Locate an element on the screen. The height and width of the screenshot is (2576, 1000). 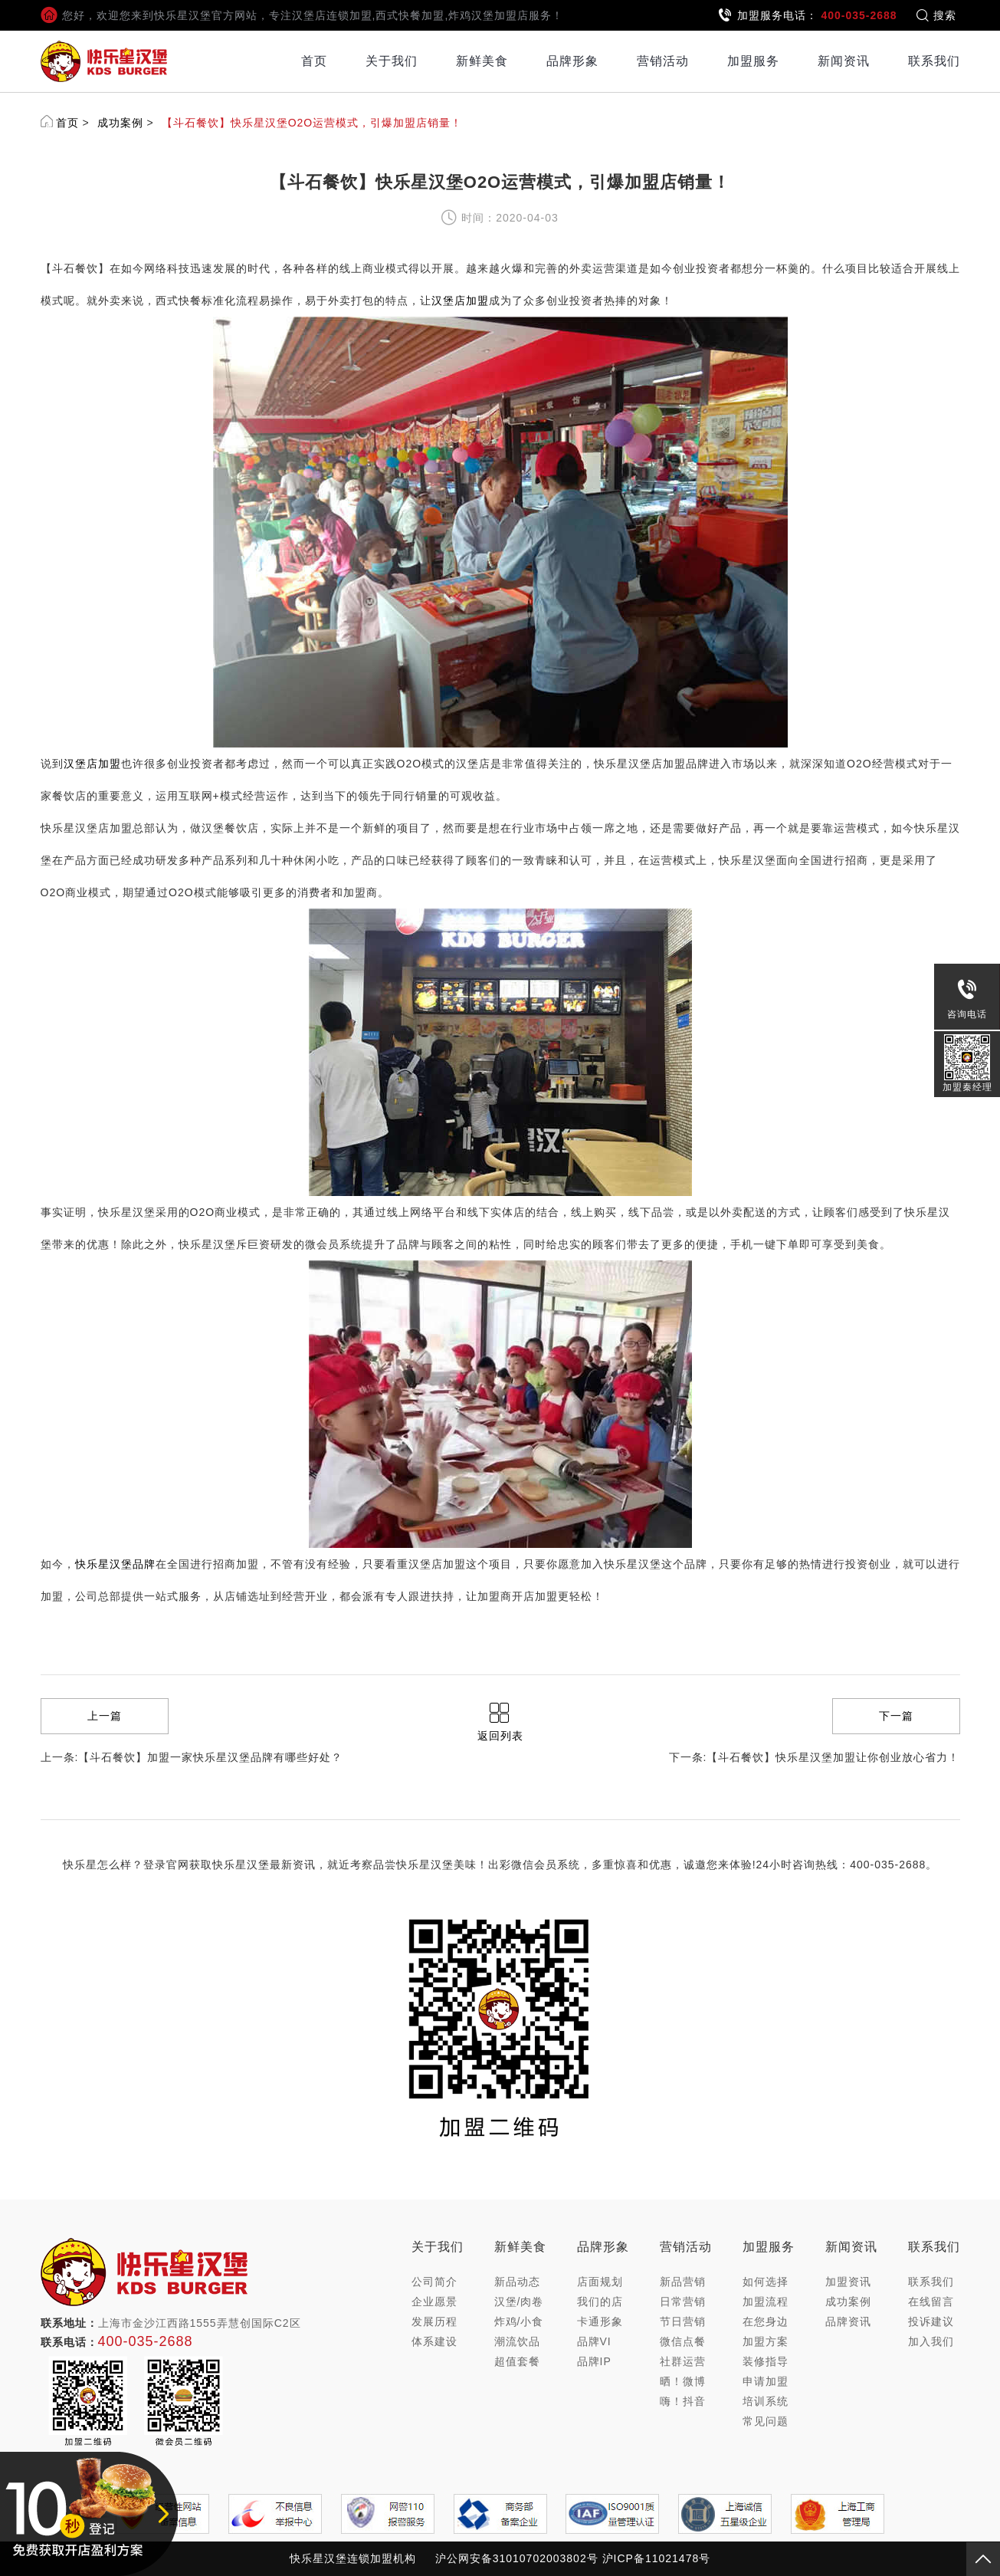
炸鸡/小食 is located at coordinates (519, 2321).